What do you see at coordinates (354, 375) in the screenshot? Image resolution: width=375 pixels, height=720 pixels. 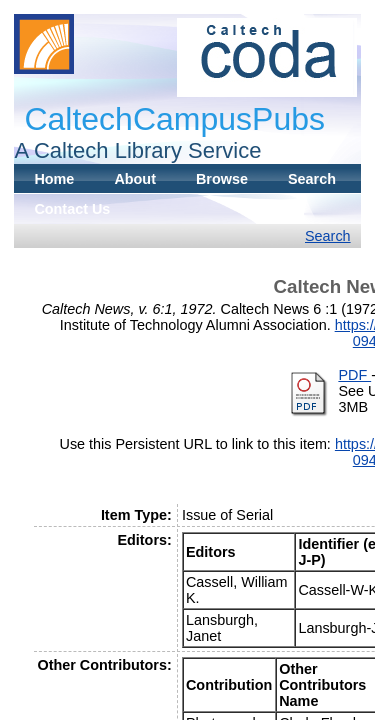 I see `PDF` at bounding box center [354, 375].